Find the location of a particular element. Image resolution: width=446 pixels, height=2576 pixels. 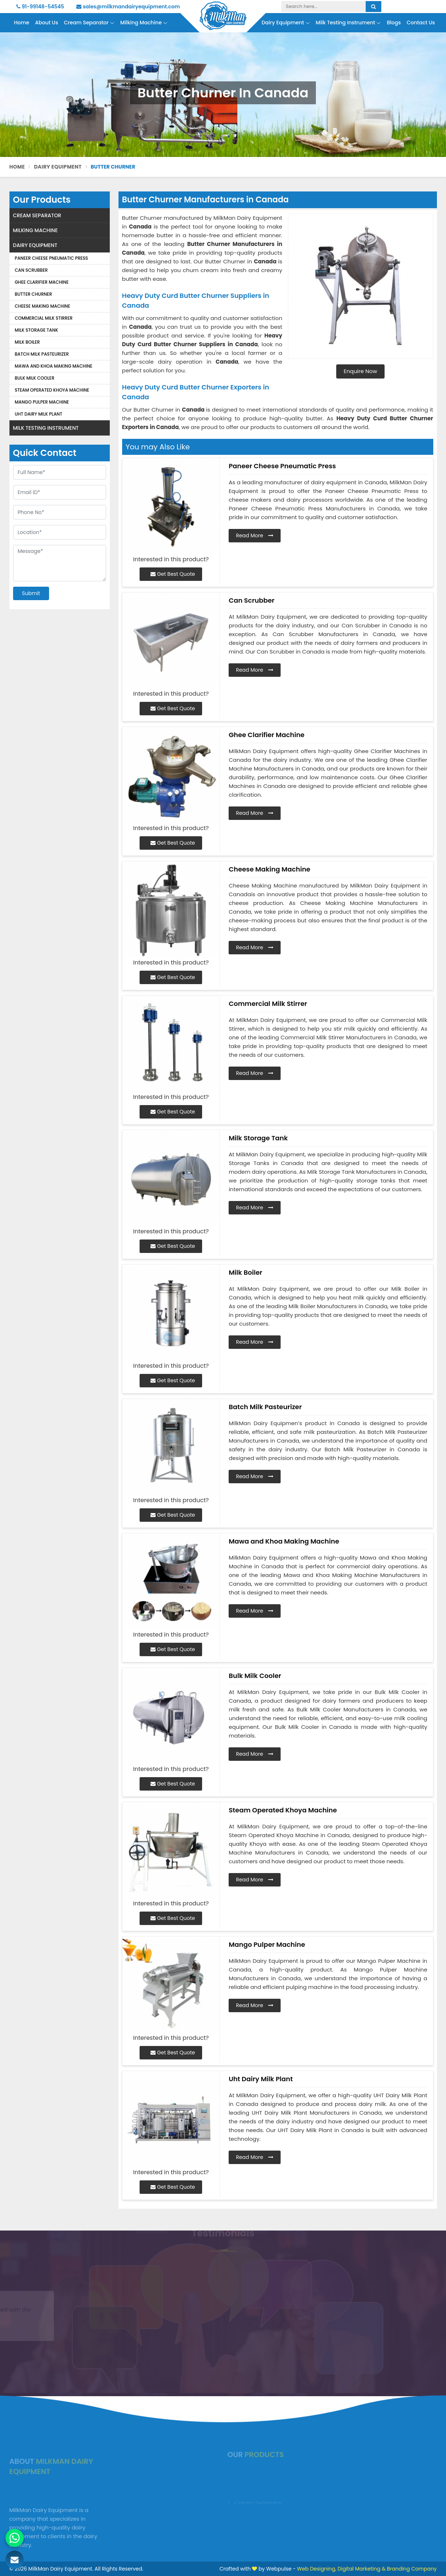

Commercial Milk Stirrer is located at coordinates (44, 318).